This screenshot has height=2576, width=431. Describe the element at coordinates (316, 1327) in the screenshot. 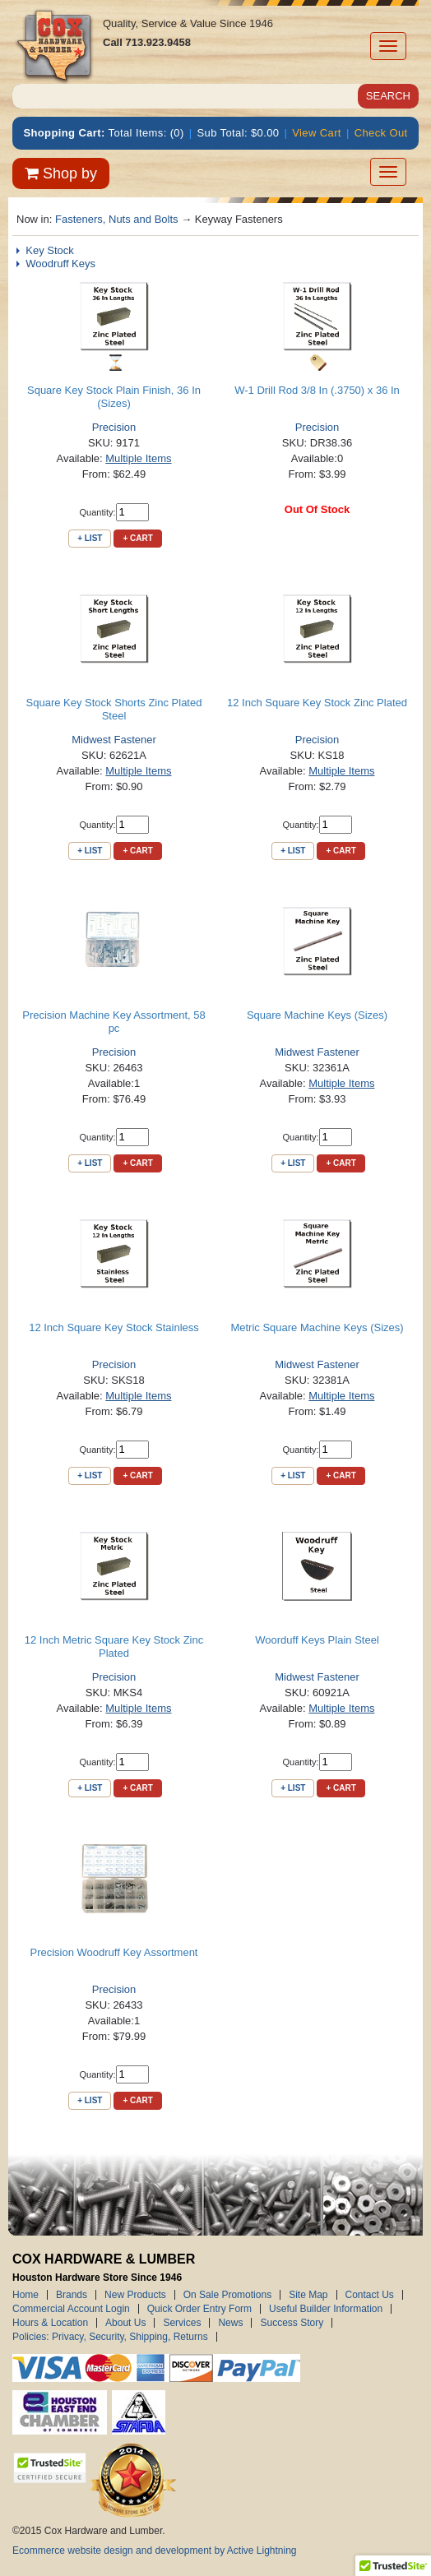

I see `Metric Square Machine Keys (Sizes)` at that location.